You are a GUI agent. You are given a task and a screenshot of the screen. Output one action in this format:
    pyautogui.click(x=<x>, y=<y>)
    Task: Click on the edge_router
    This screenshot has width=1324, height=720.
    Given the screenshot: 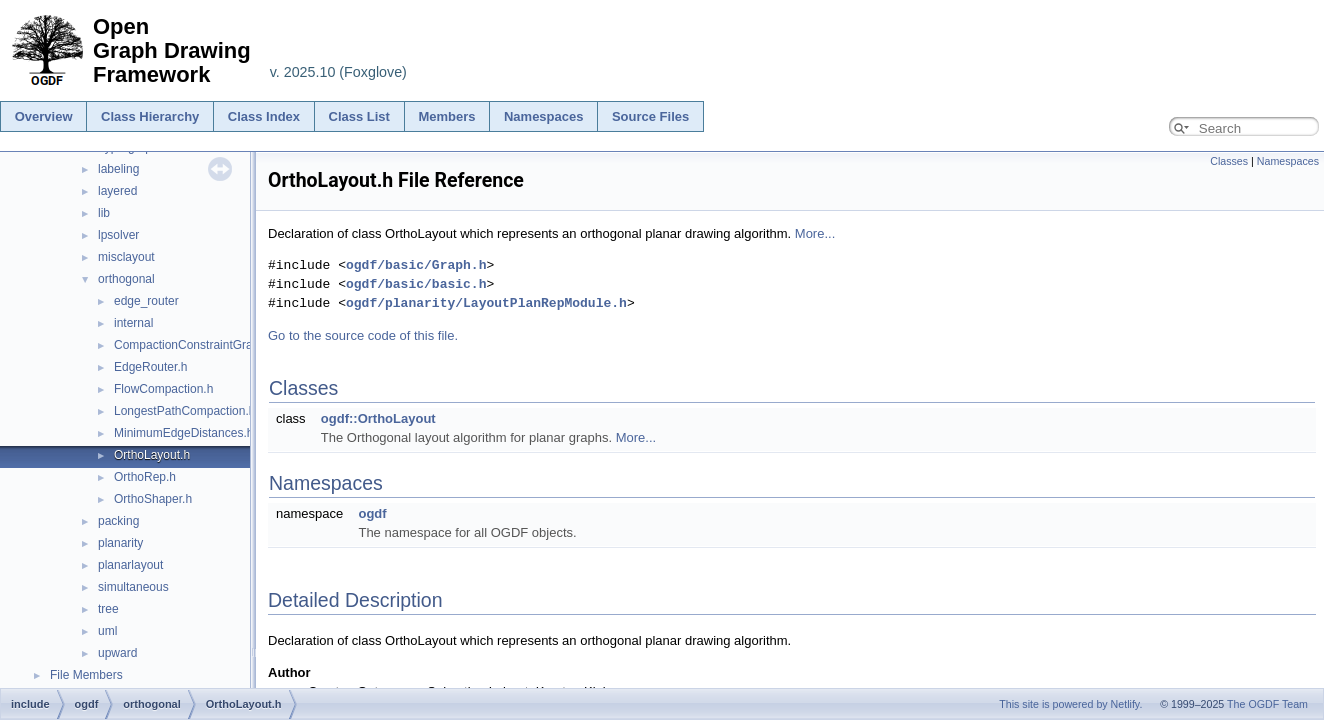 What is the action you would take?
    pyautogui.click(x=146, y=301)
    